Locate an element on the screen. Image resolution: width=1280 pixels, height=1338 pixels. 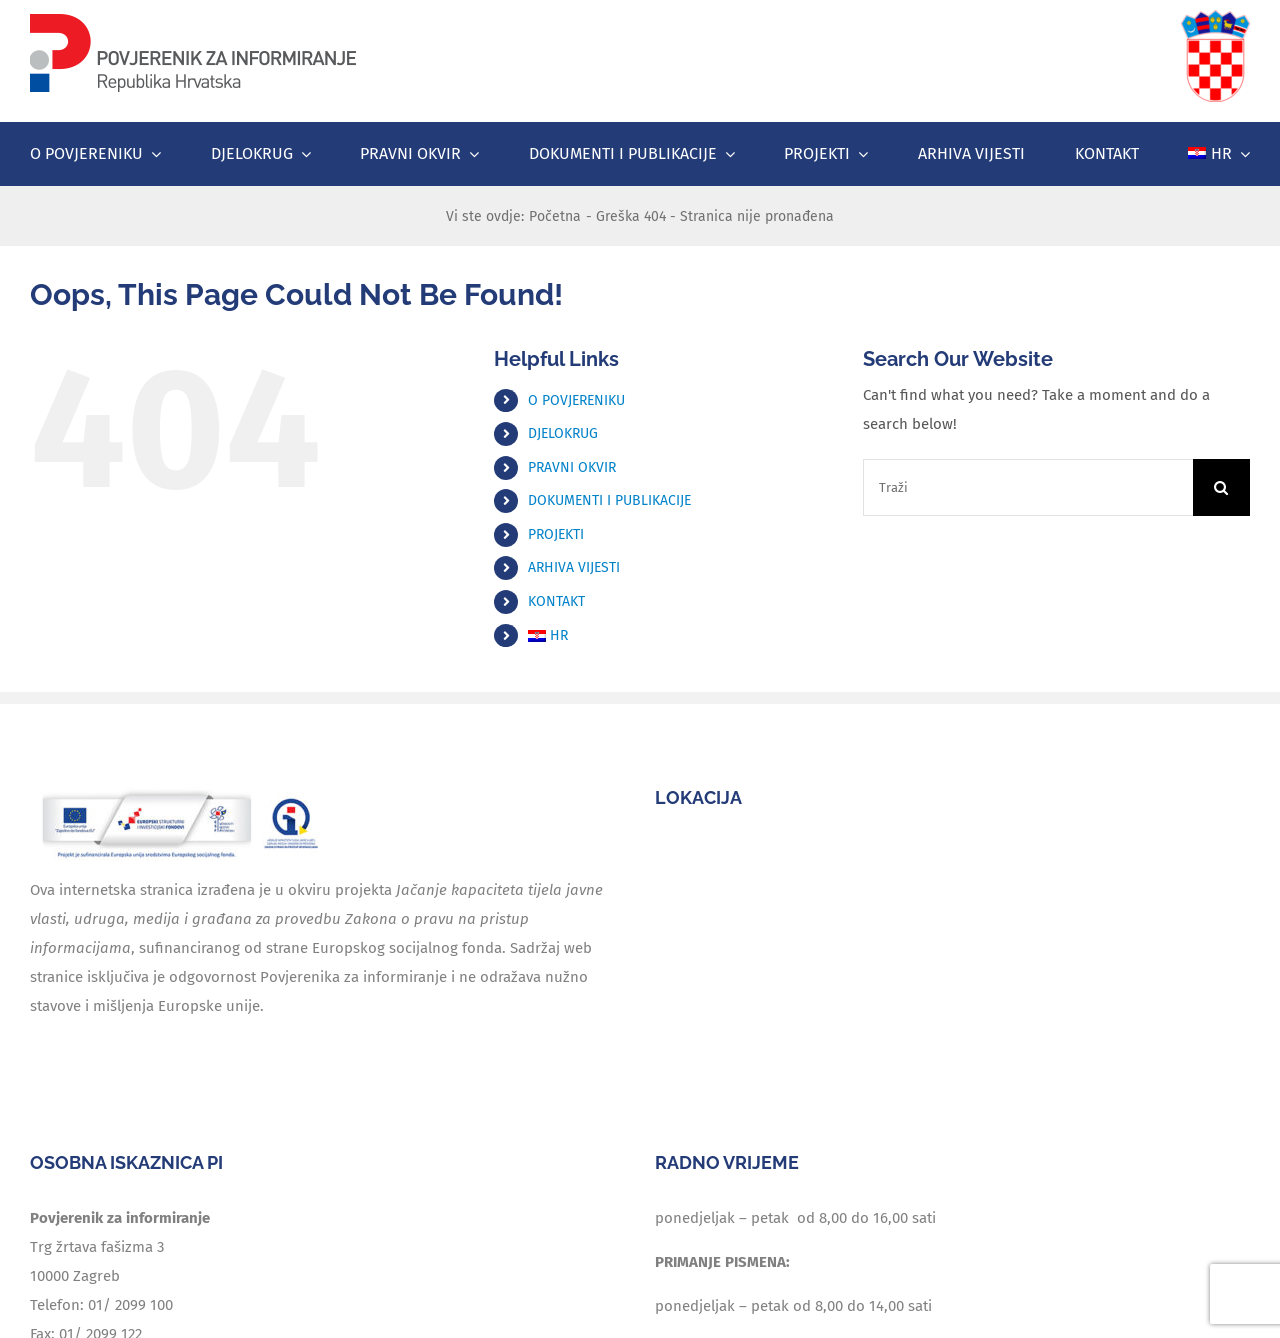
PROJEKTI is located at coordinates (556, 534).